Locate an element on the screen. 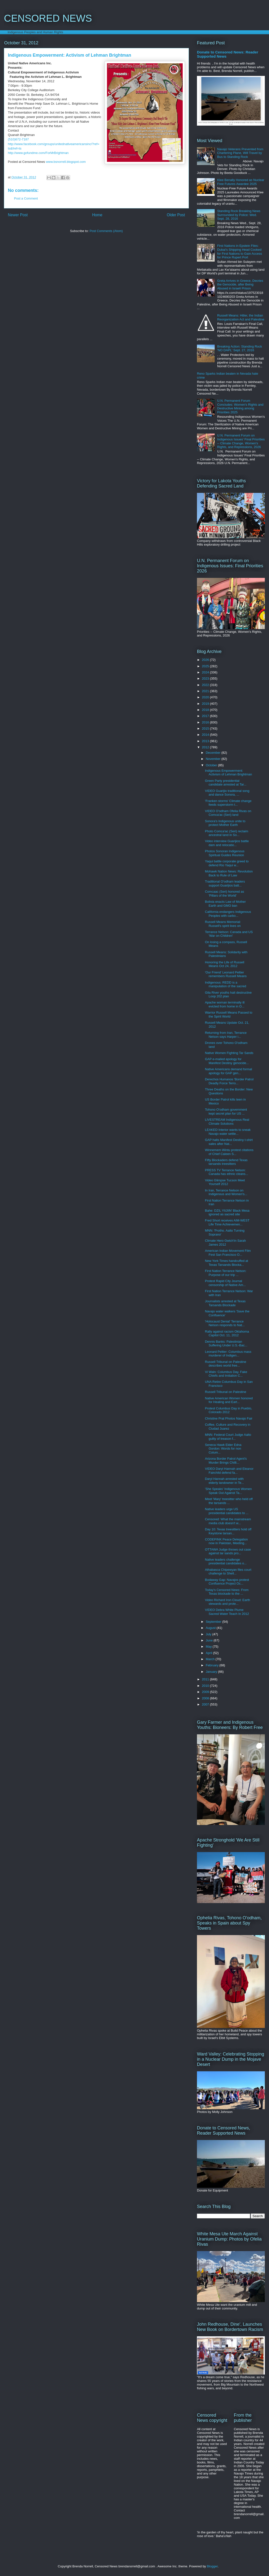  Native Women Fighting Tar Sands is located at coordinates (229, 1053).